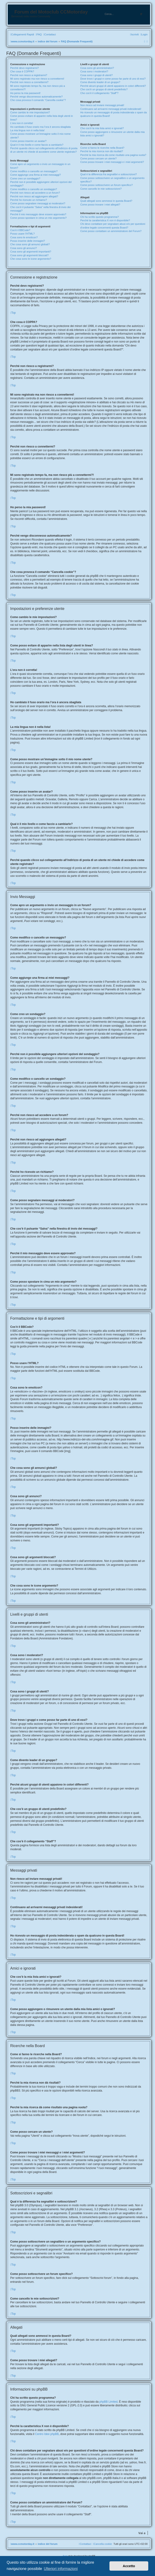 The width and height of the screenshot is (155, 2576). Describe the element at coordinates (28, 75) in the screenshot. I see `Perché non riesco a registrarmi?` at that location.